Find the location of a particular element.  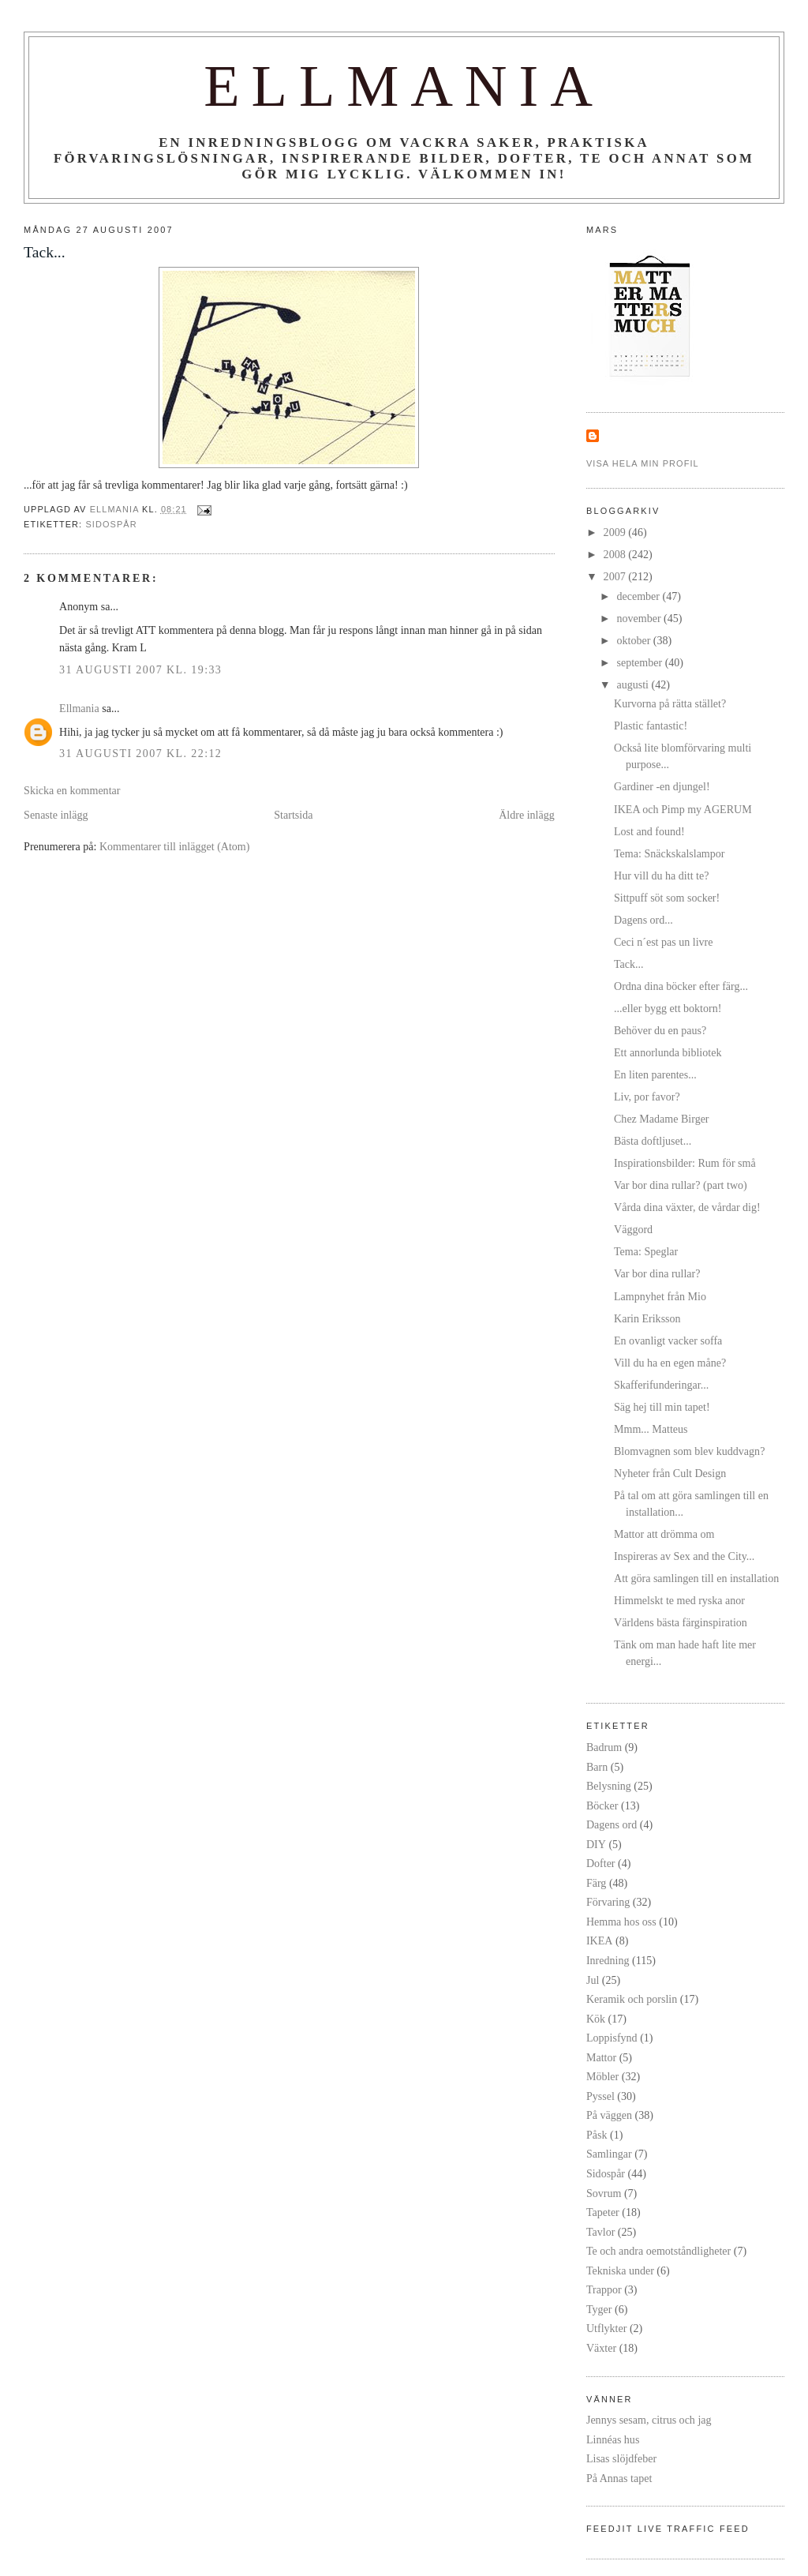

Hur vill du ha ditt te? is located at coordinates (661, 875).